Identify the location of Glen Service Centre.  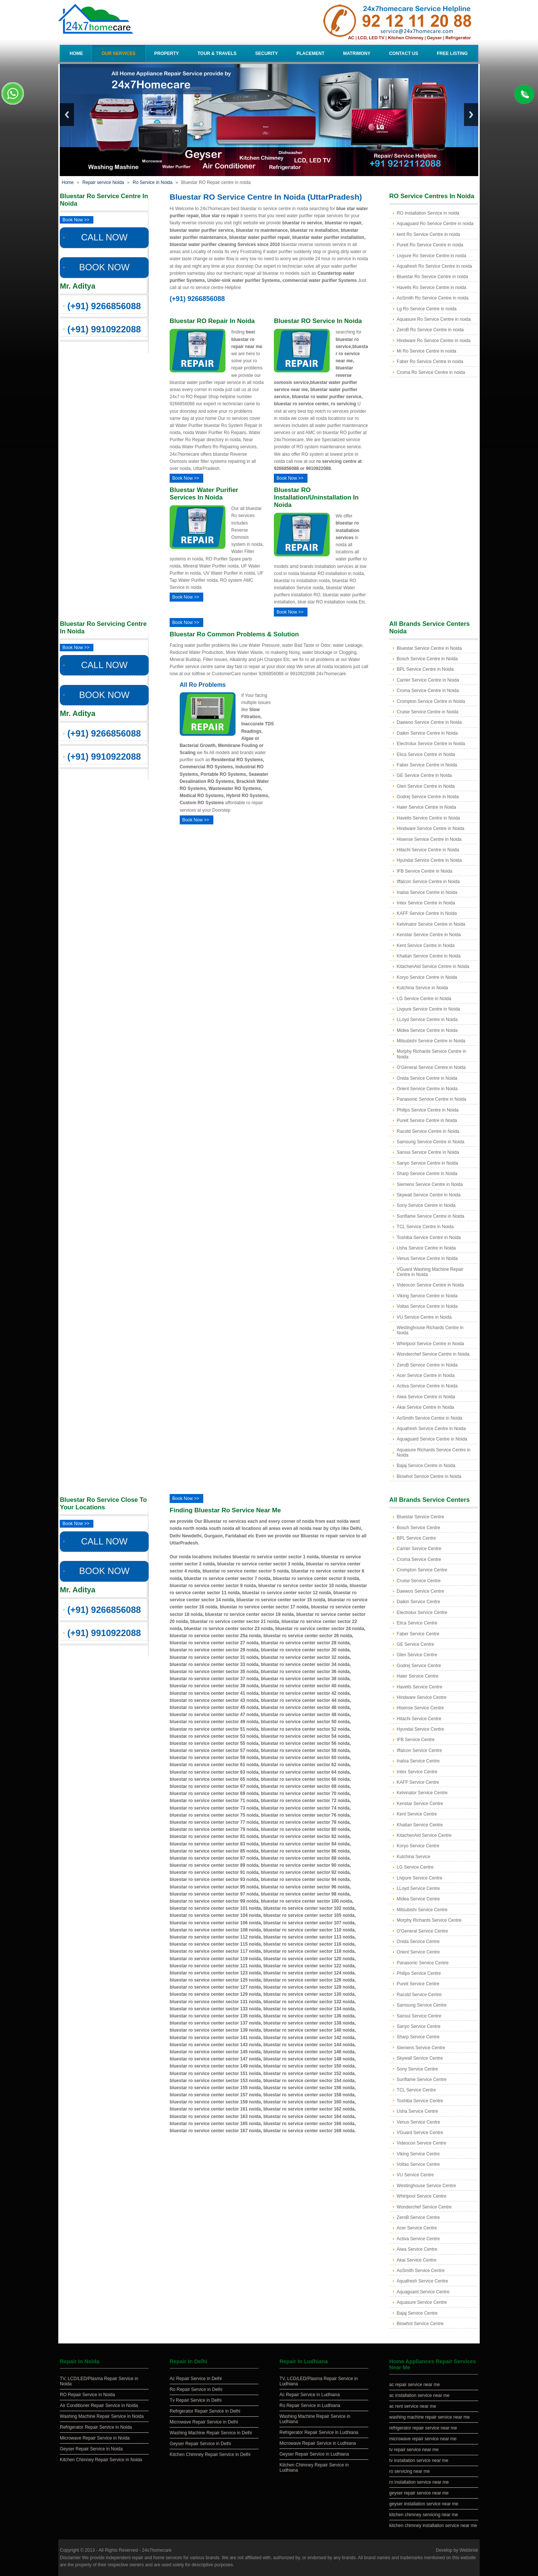
(417, 1654).